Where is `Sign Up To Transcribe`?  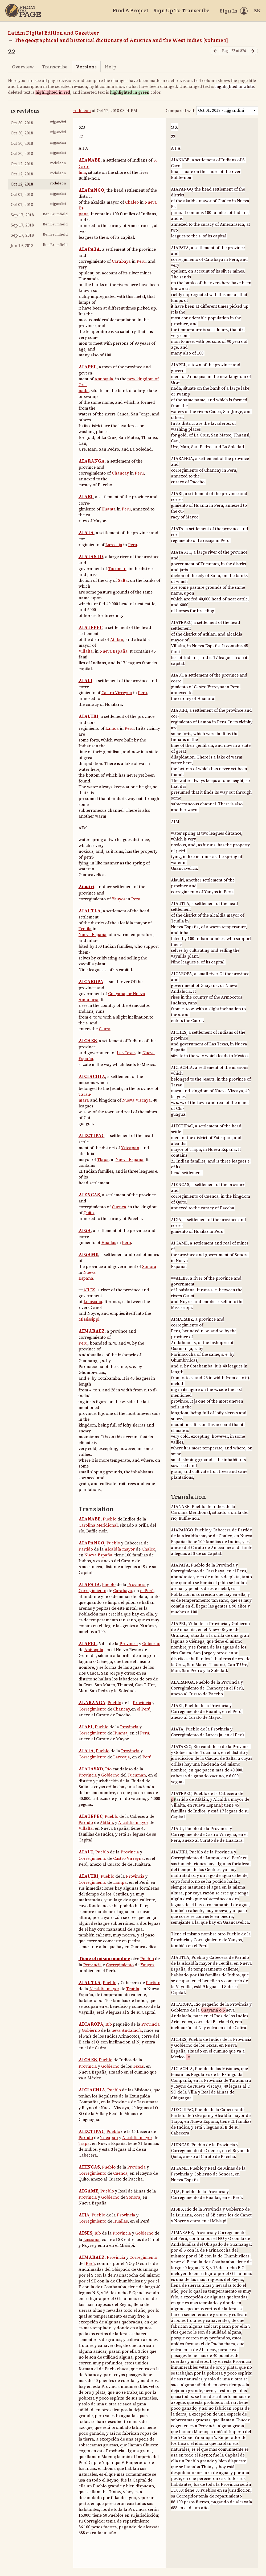
Sign Up To Transcribe is located at coordinates (181, 10).